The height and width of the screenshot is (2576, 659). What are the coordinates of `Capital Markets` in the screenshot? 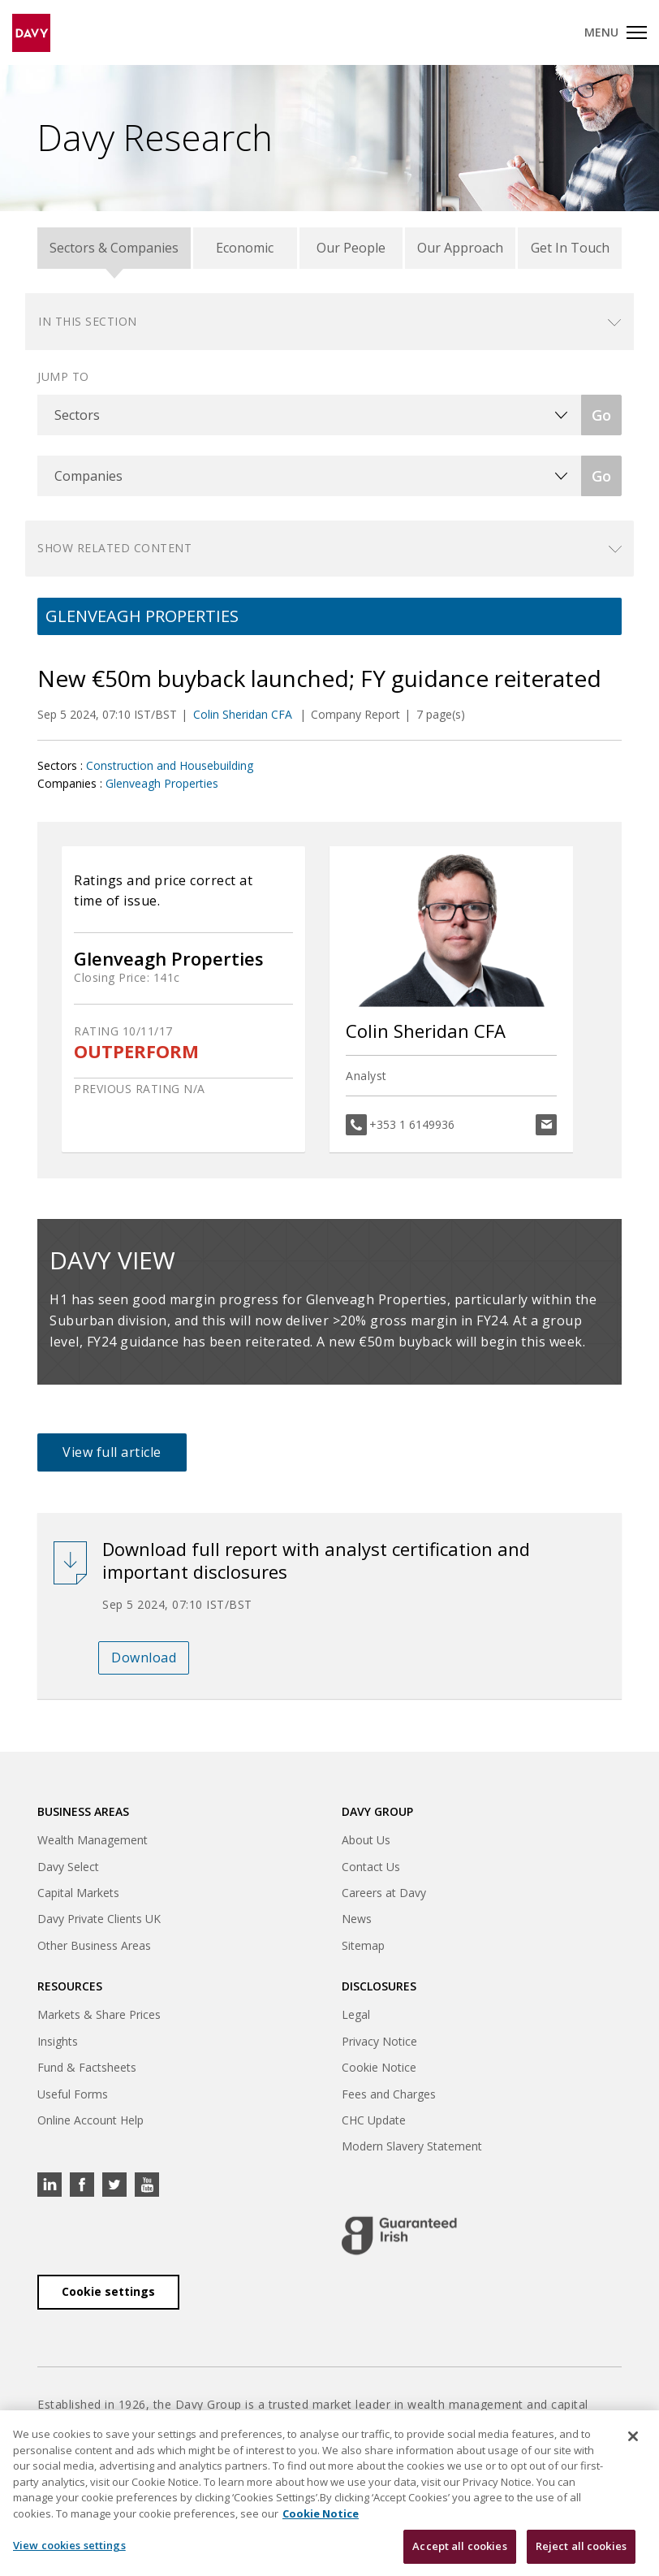 It's located at (78, 1892).